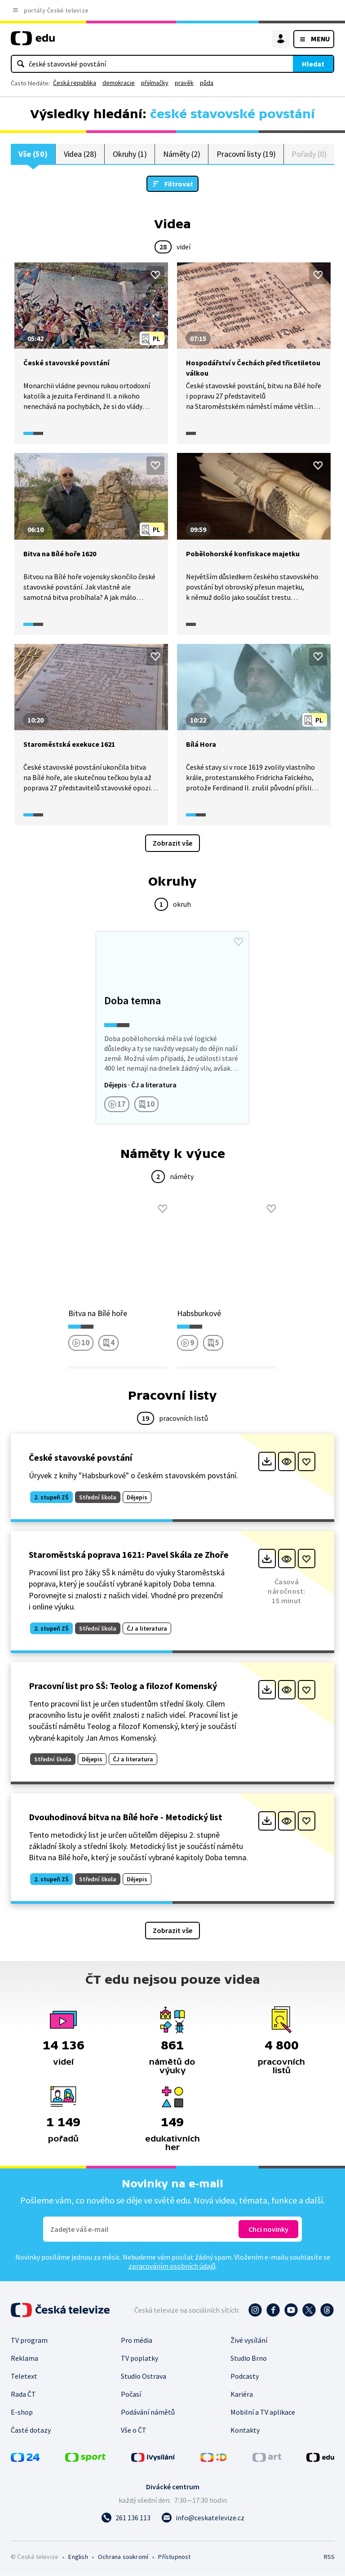 Image resolution: width=345 pixels, height=2576 pixels. What do you see at coordinates (184, 83) in the screenshot?
I see `pravěk` at bounding box center [184, 83].